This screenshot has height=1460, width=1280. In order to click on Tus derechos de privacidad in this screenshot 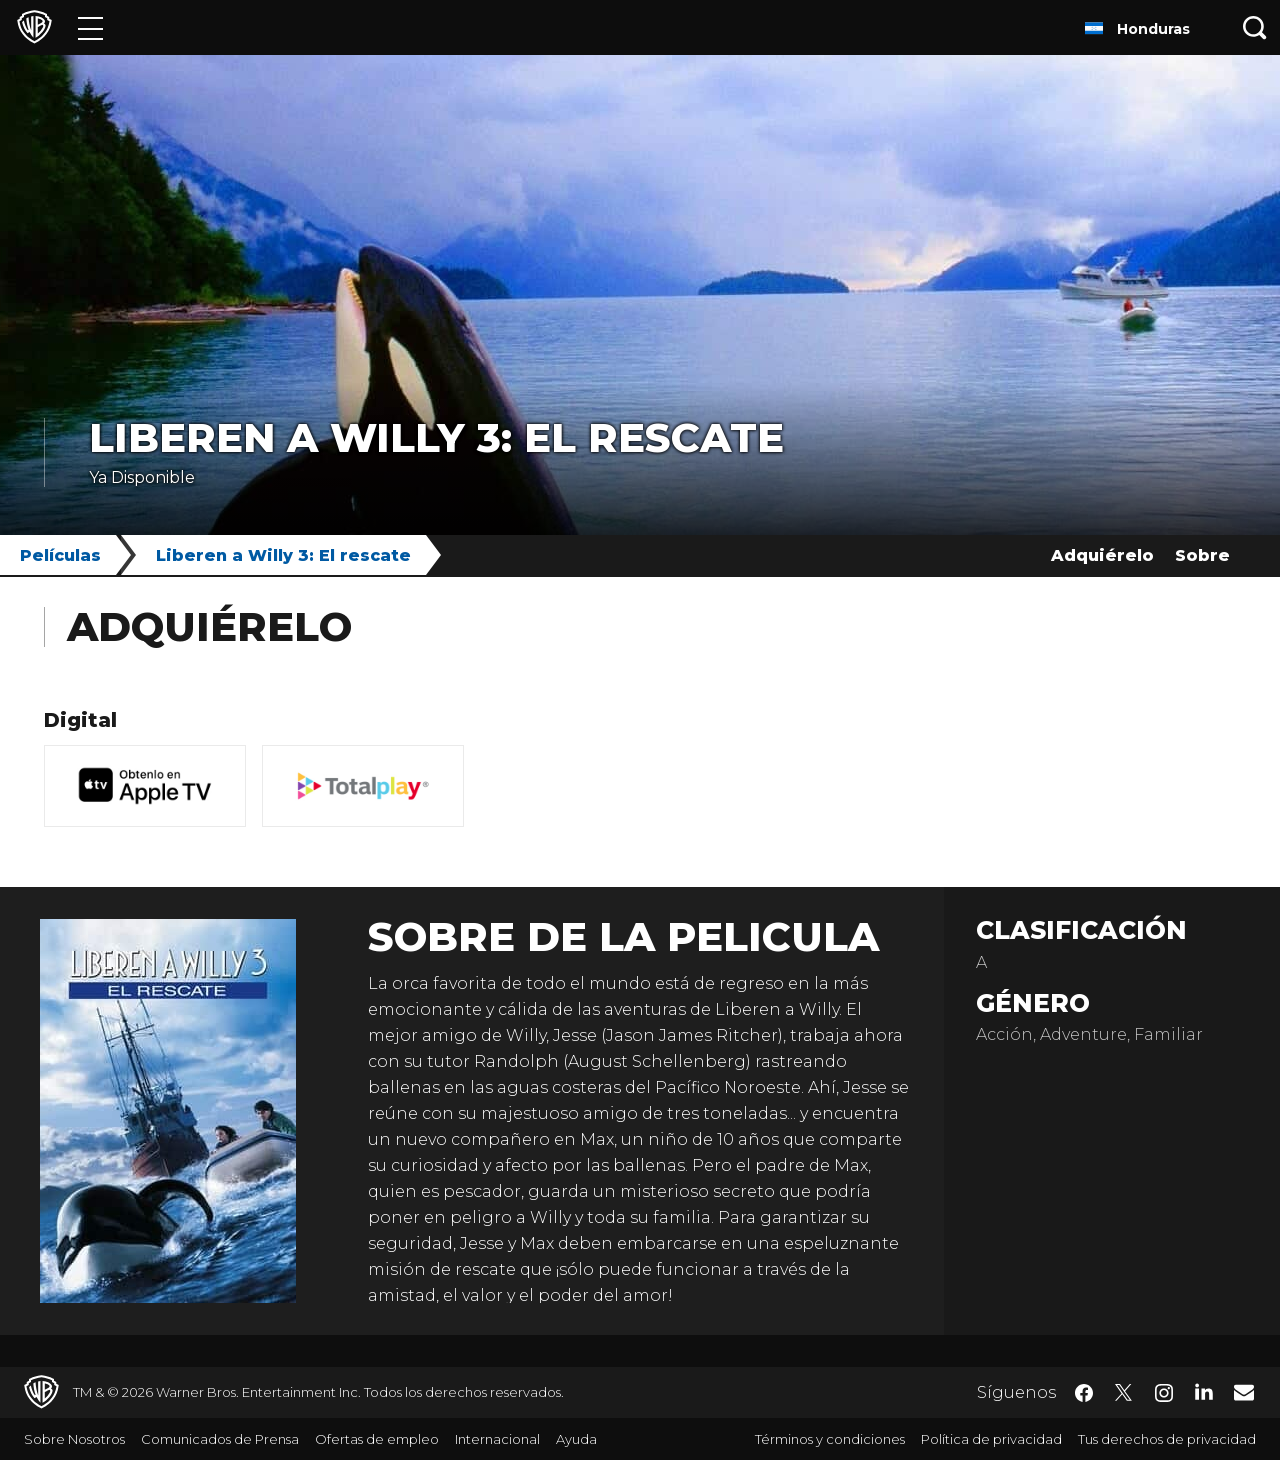, I will do `click(1167, 1439)`.